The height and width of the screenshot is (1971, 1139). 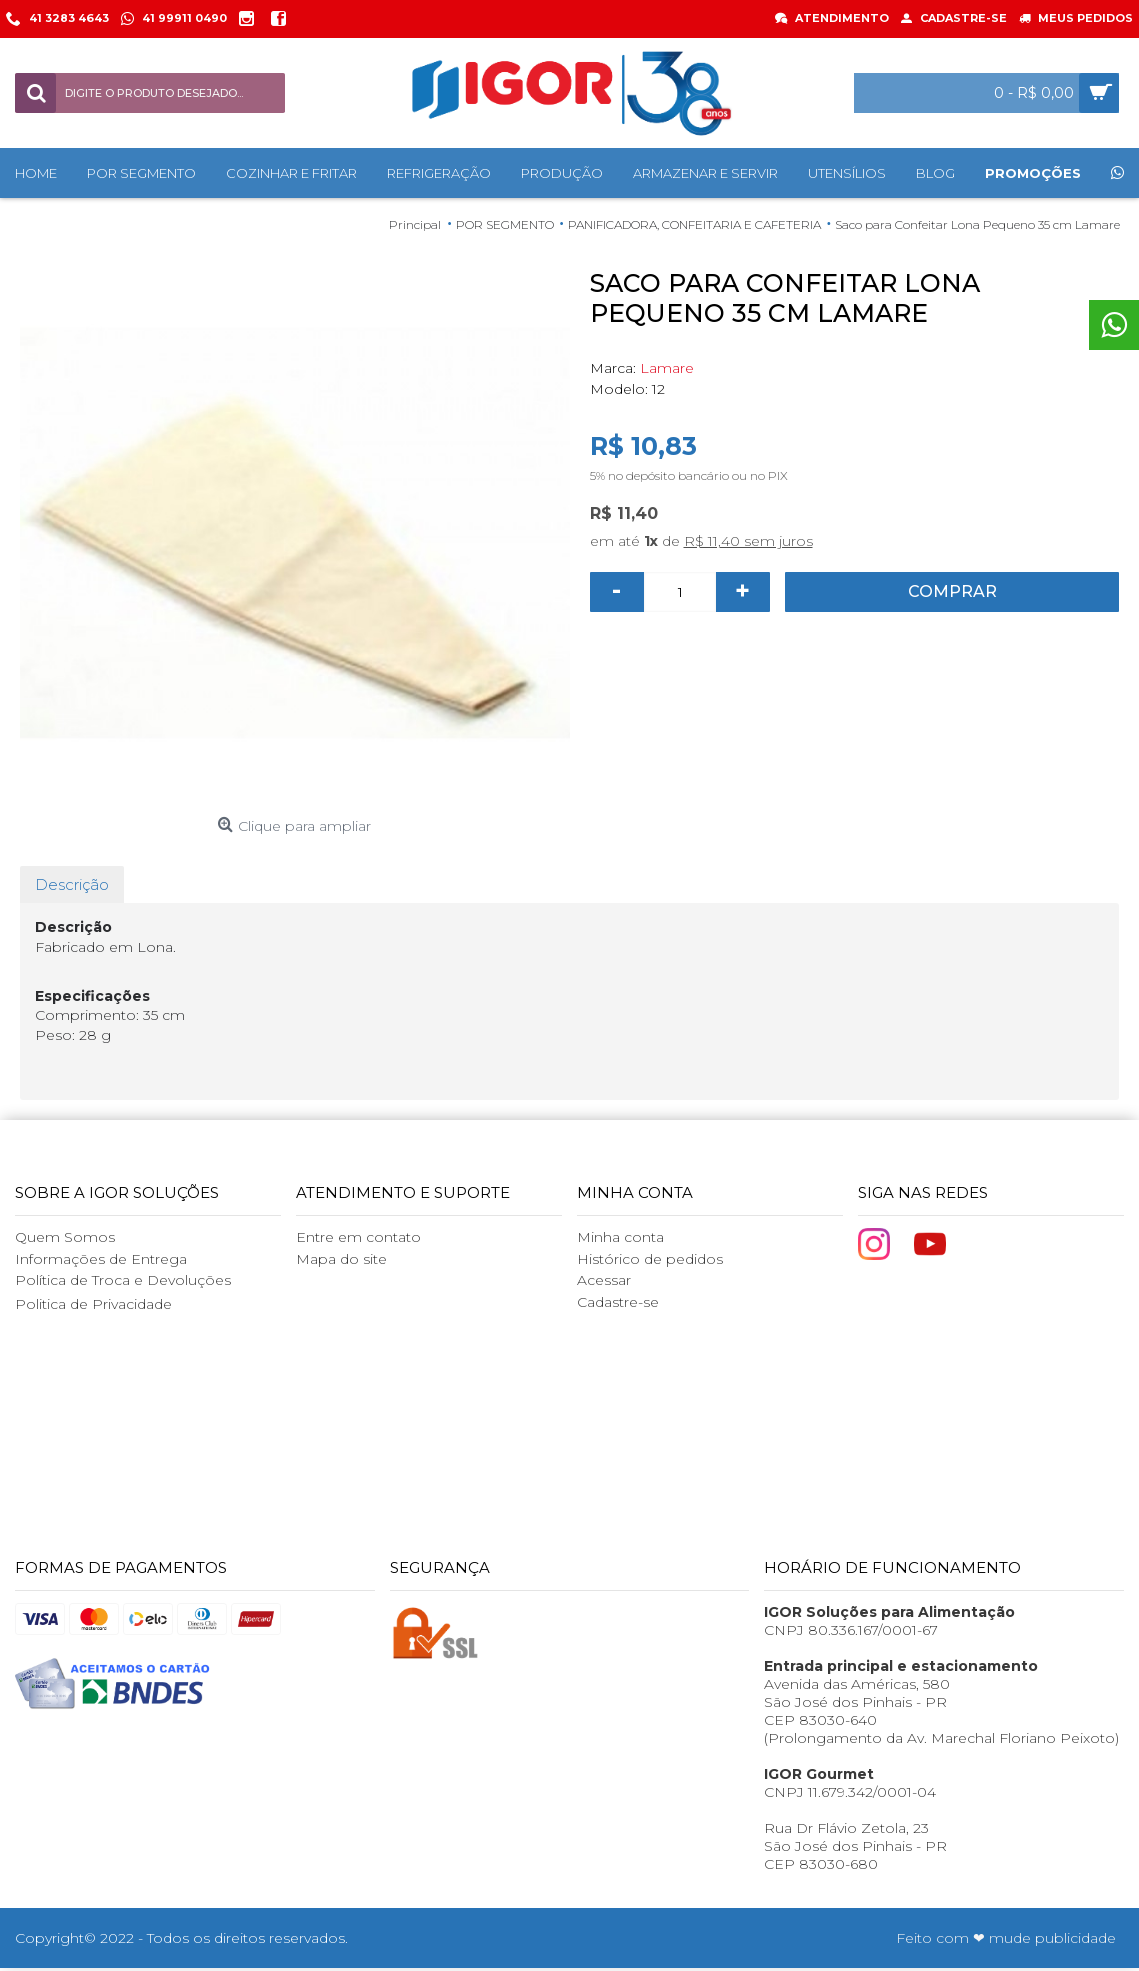 I want to click on Lamare, so click(x=667, y=368).